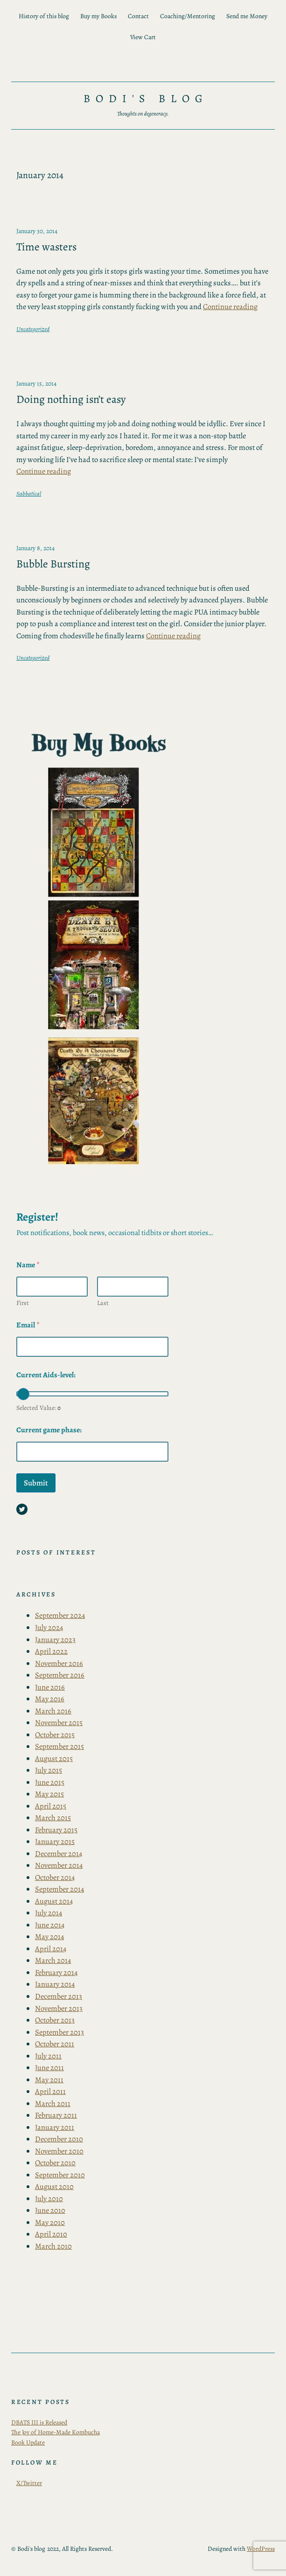 This screenshot has width=286, height=2576. Describe the element at coordinates (32, 329) in the screenshot. I see `Uncategorized` at that location.